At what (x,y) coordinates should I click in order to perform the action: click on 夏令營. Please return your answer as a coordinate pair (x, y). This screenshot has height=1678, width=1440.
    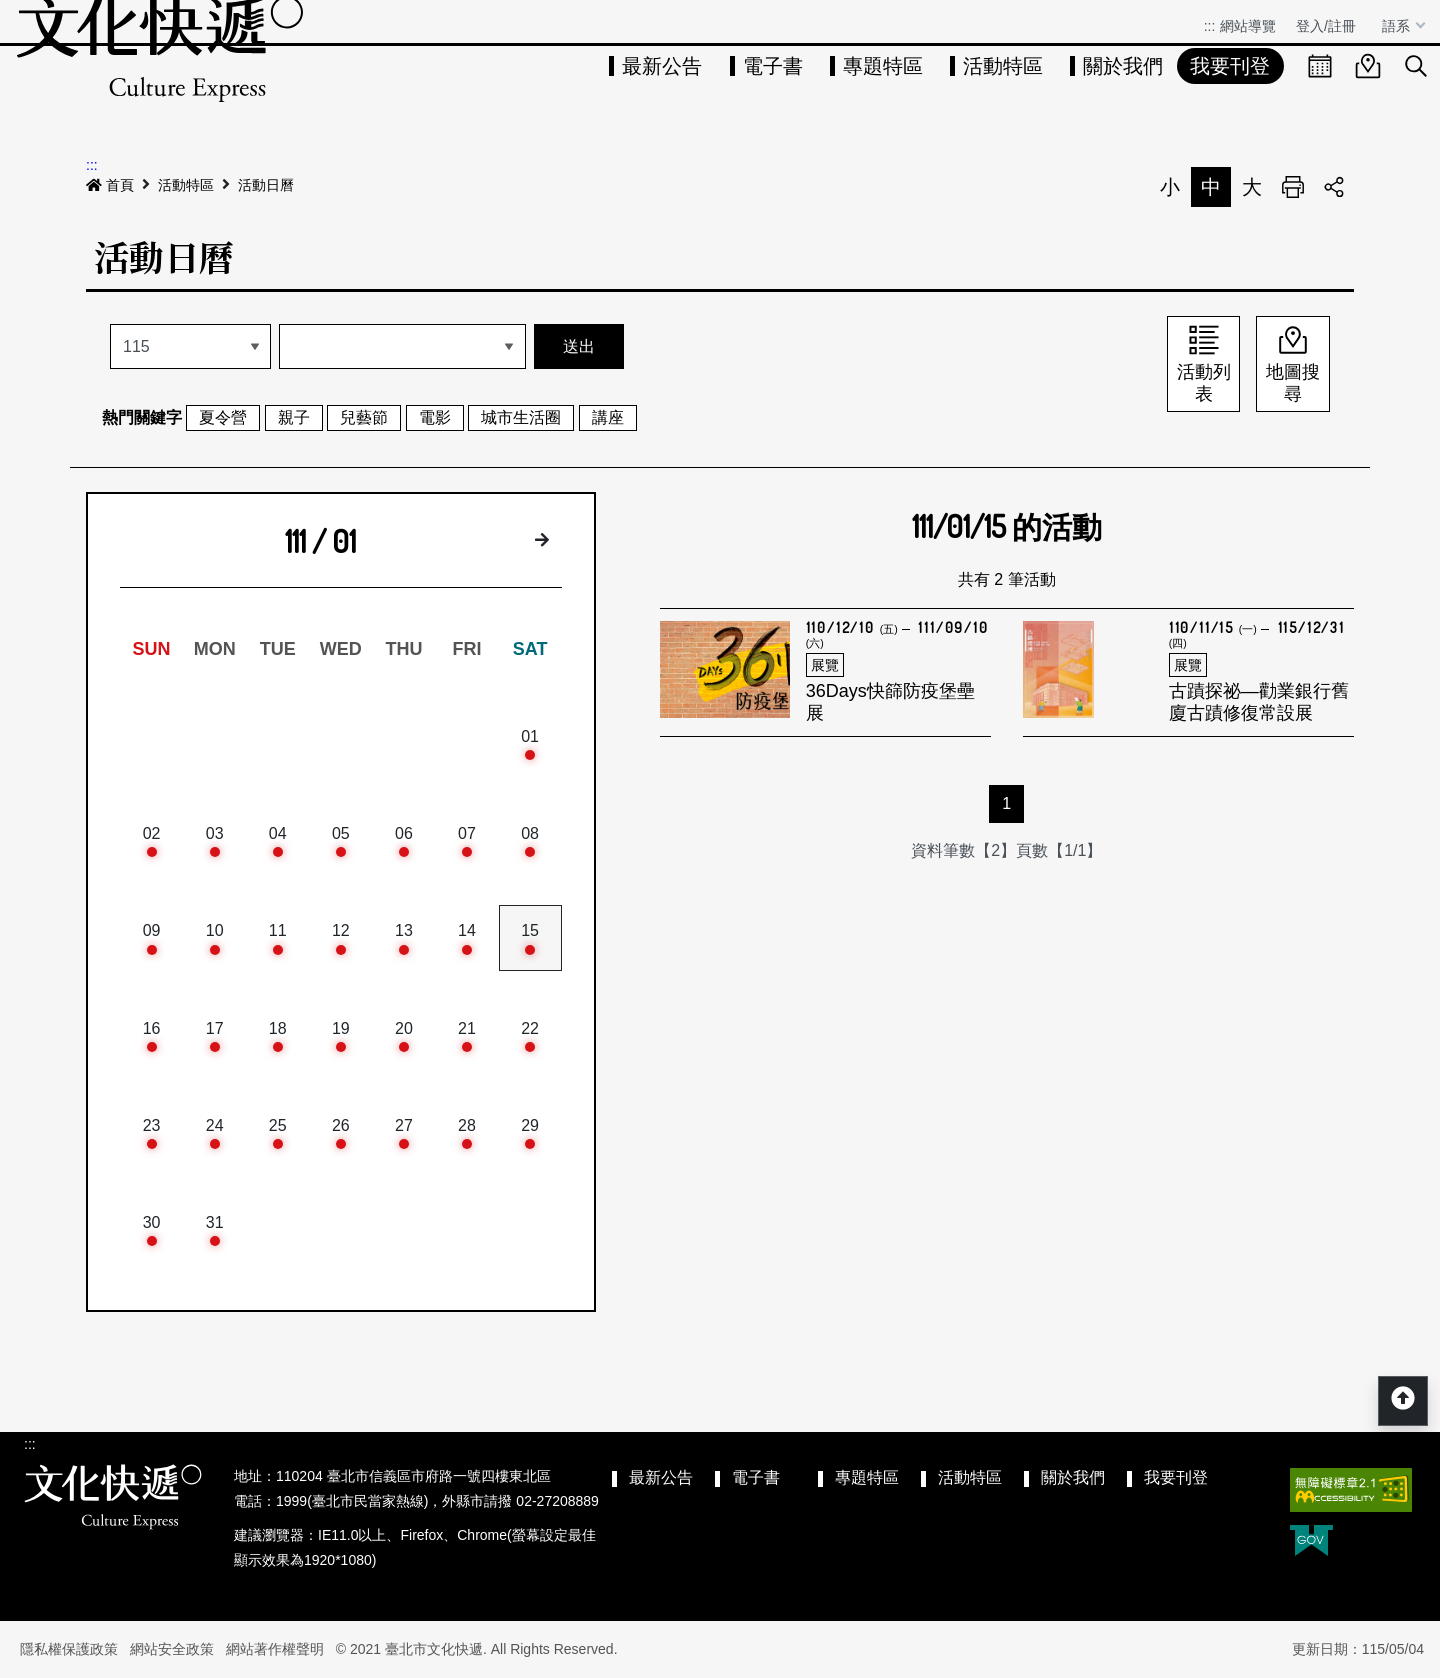
    Looking at the image, I should click on (223, 417).